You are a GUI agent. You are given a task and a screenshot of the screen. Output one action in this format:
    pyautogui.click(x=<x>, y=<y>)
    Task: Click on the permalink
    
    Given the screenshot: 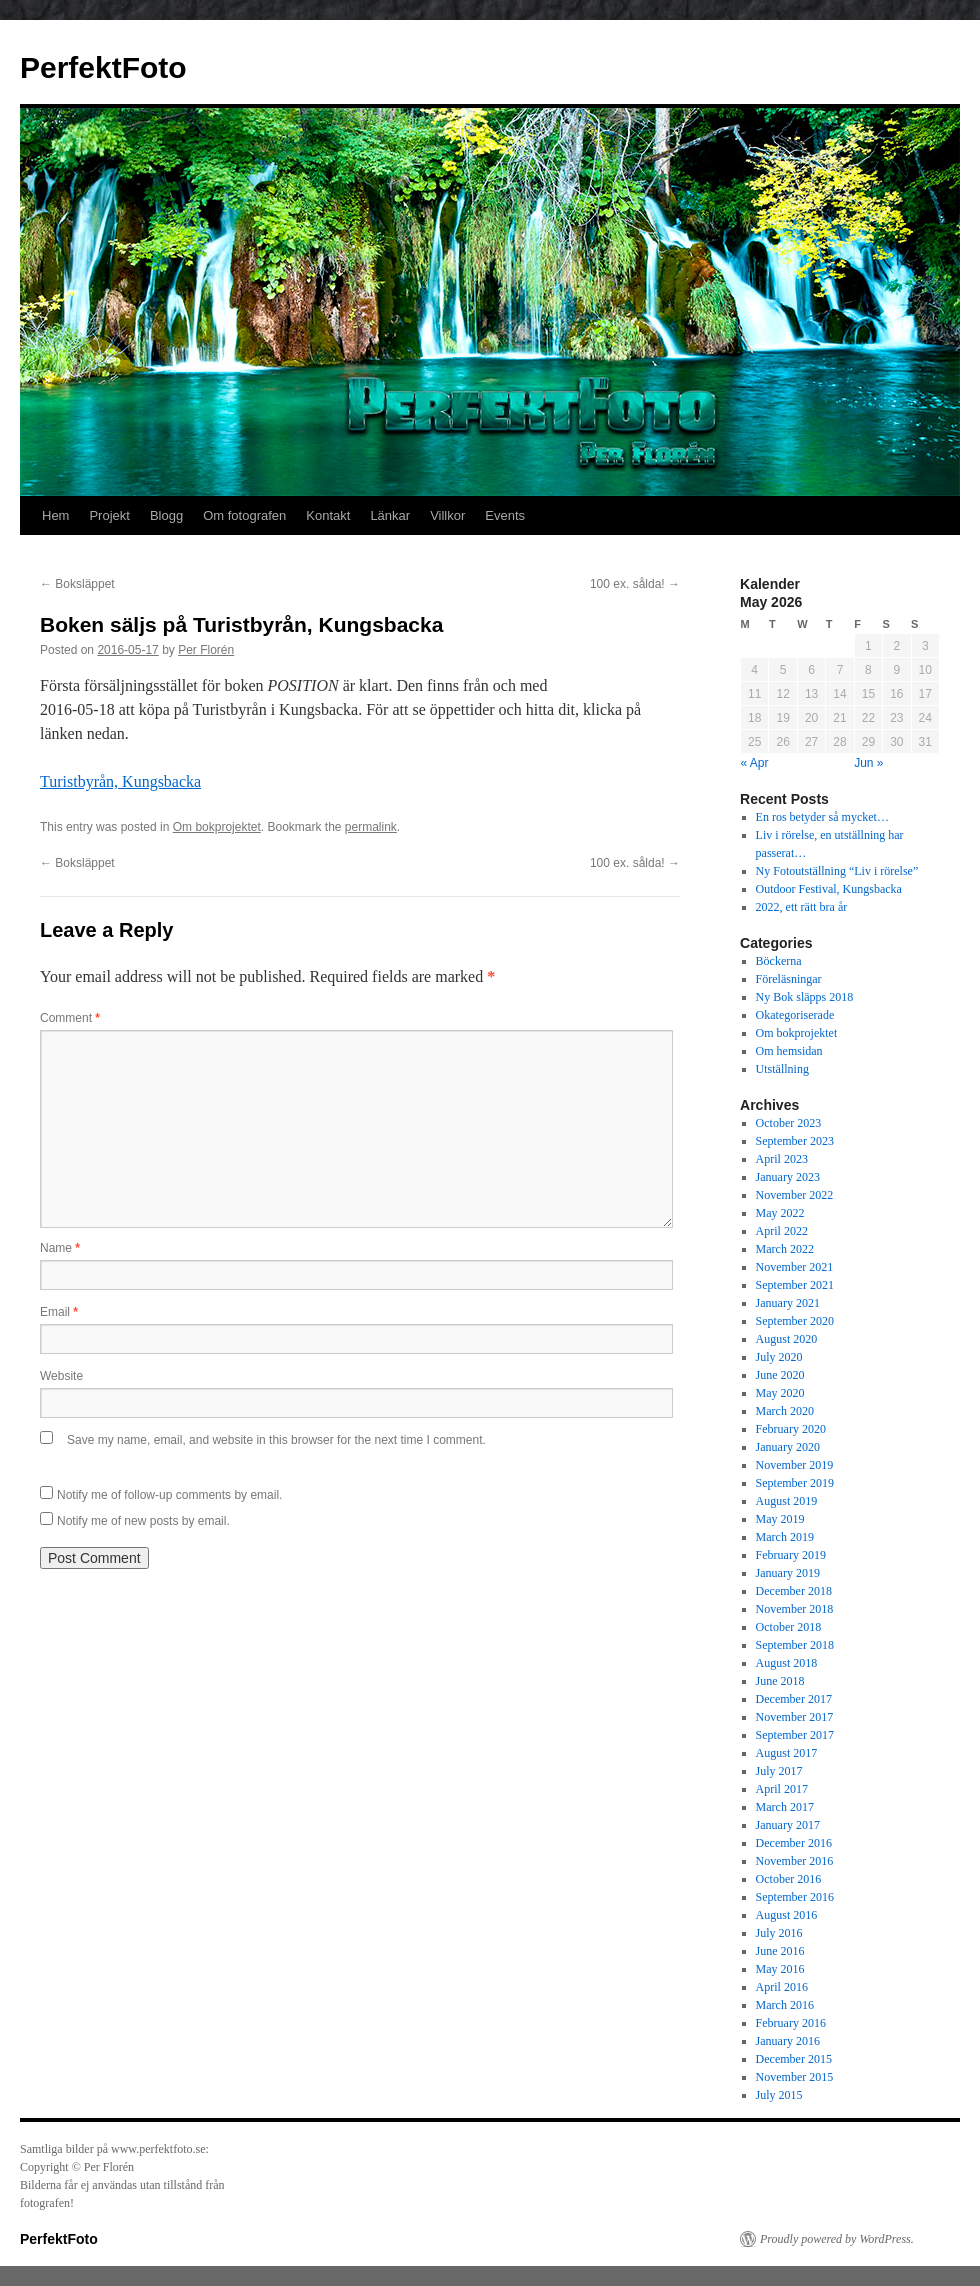 What is the action you would take?
    pyautogui.click(x=371, y=827)
    